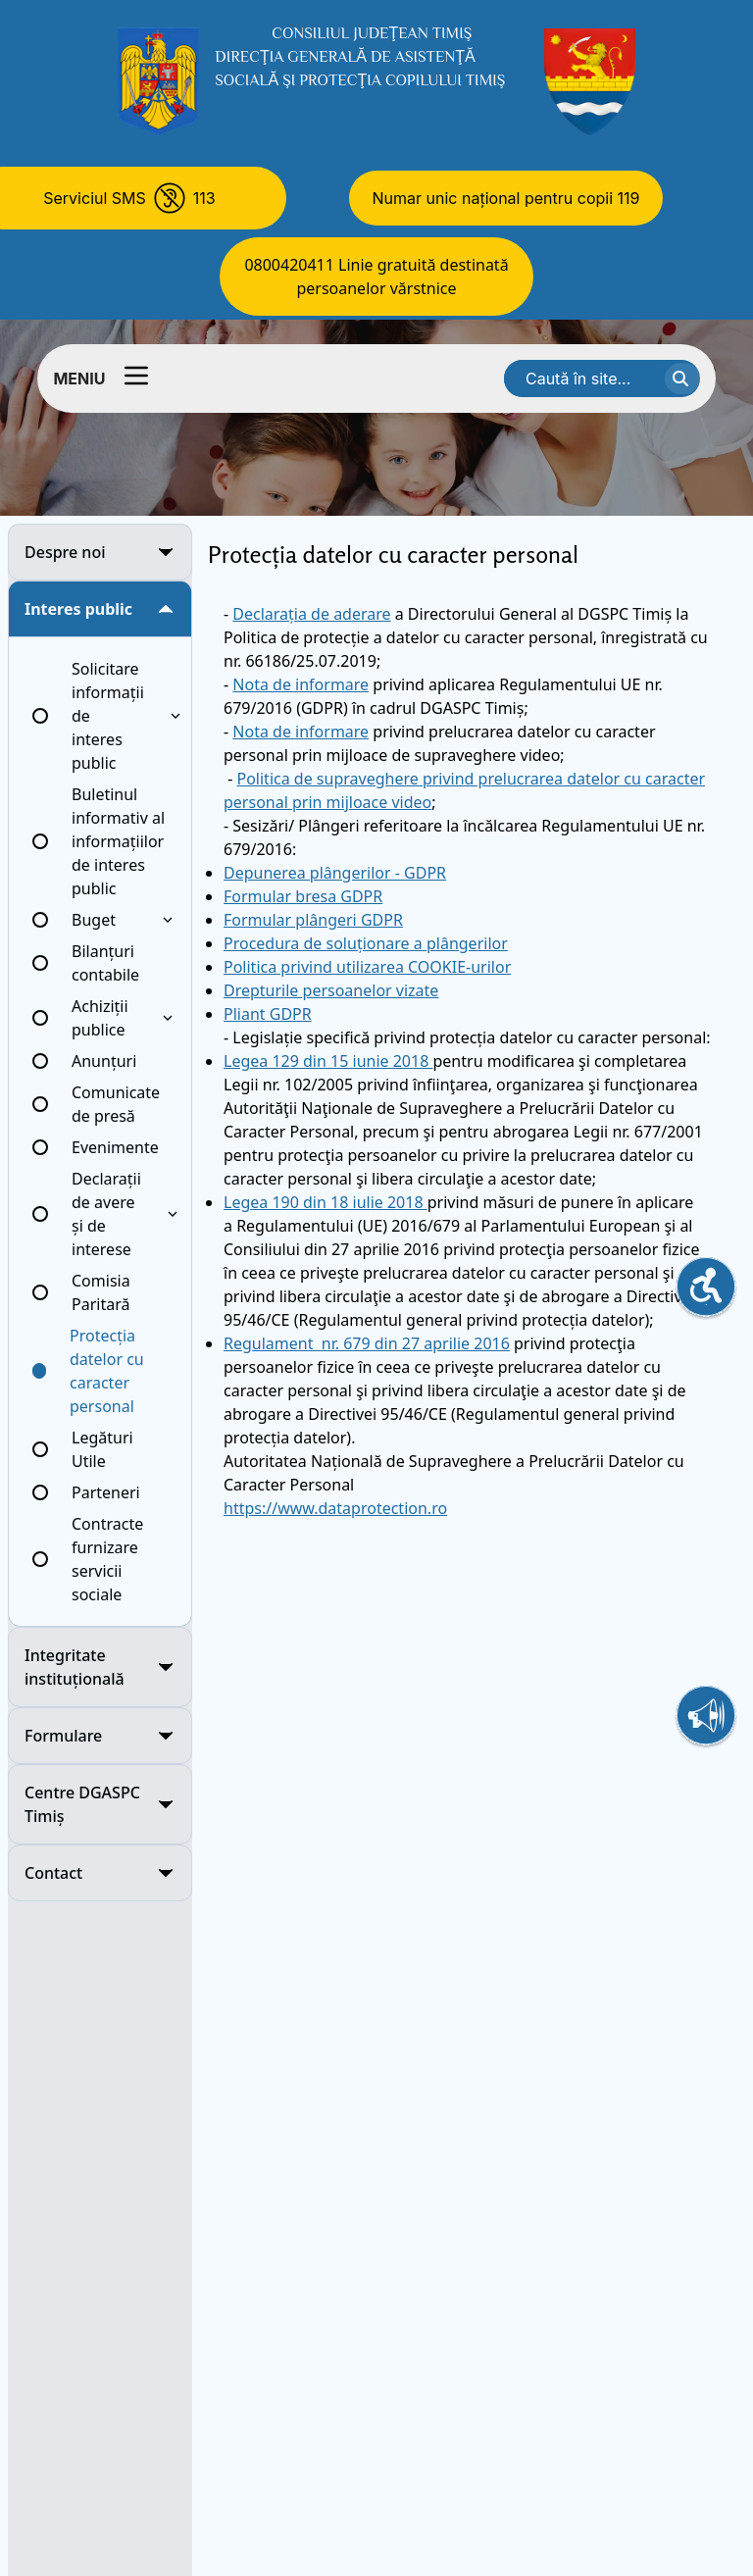 This screenshot has height=2576, width=753. I want to click on Buletinul informativ al informațiilor de interes public, so click(118, 841).